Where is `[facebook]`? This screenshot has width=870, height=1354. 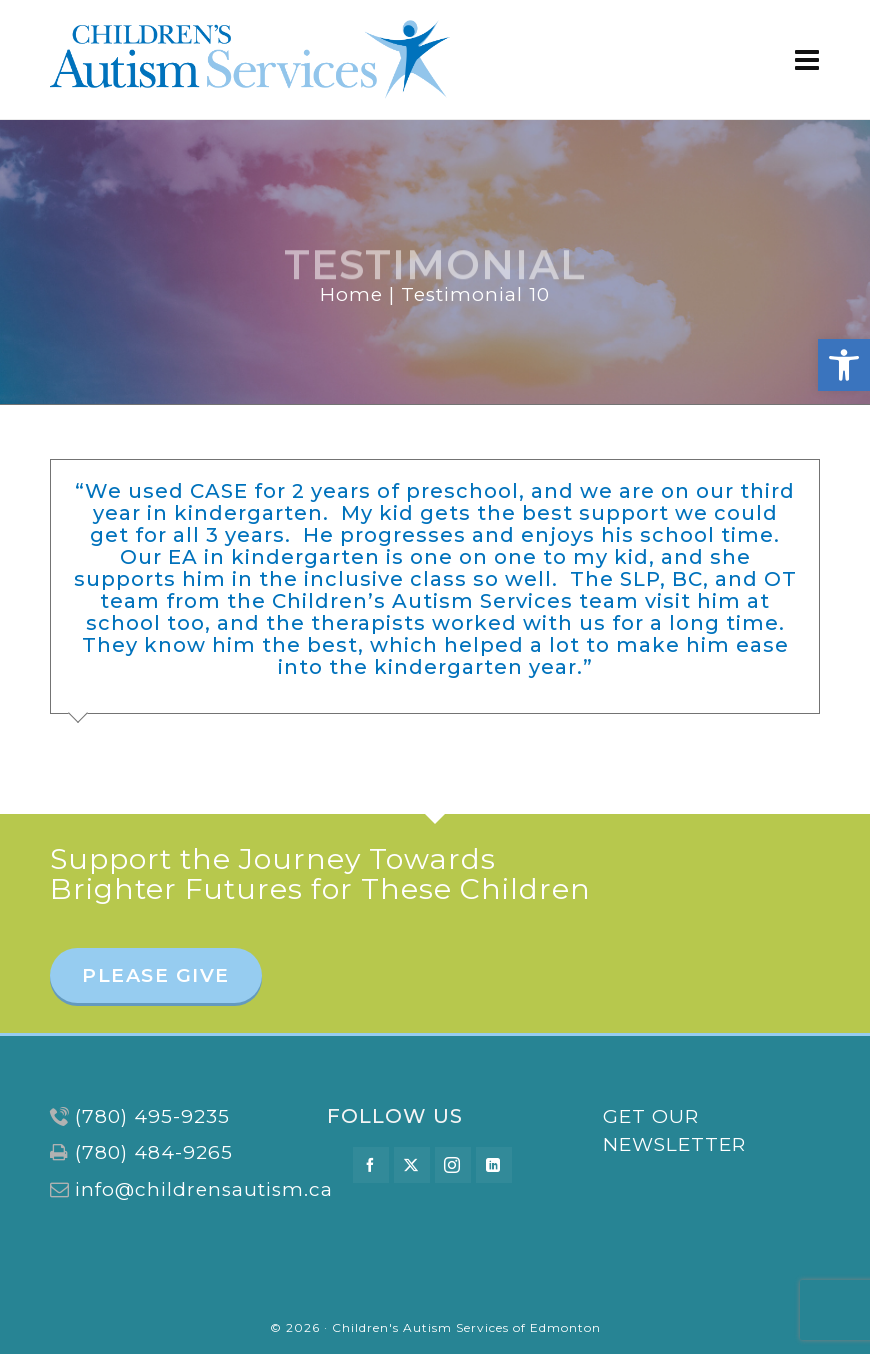 [facebook] is located at coordinates (371, 1165).